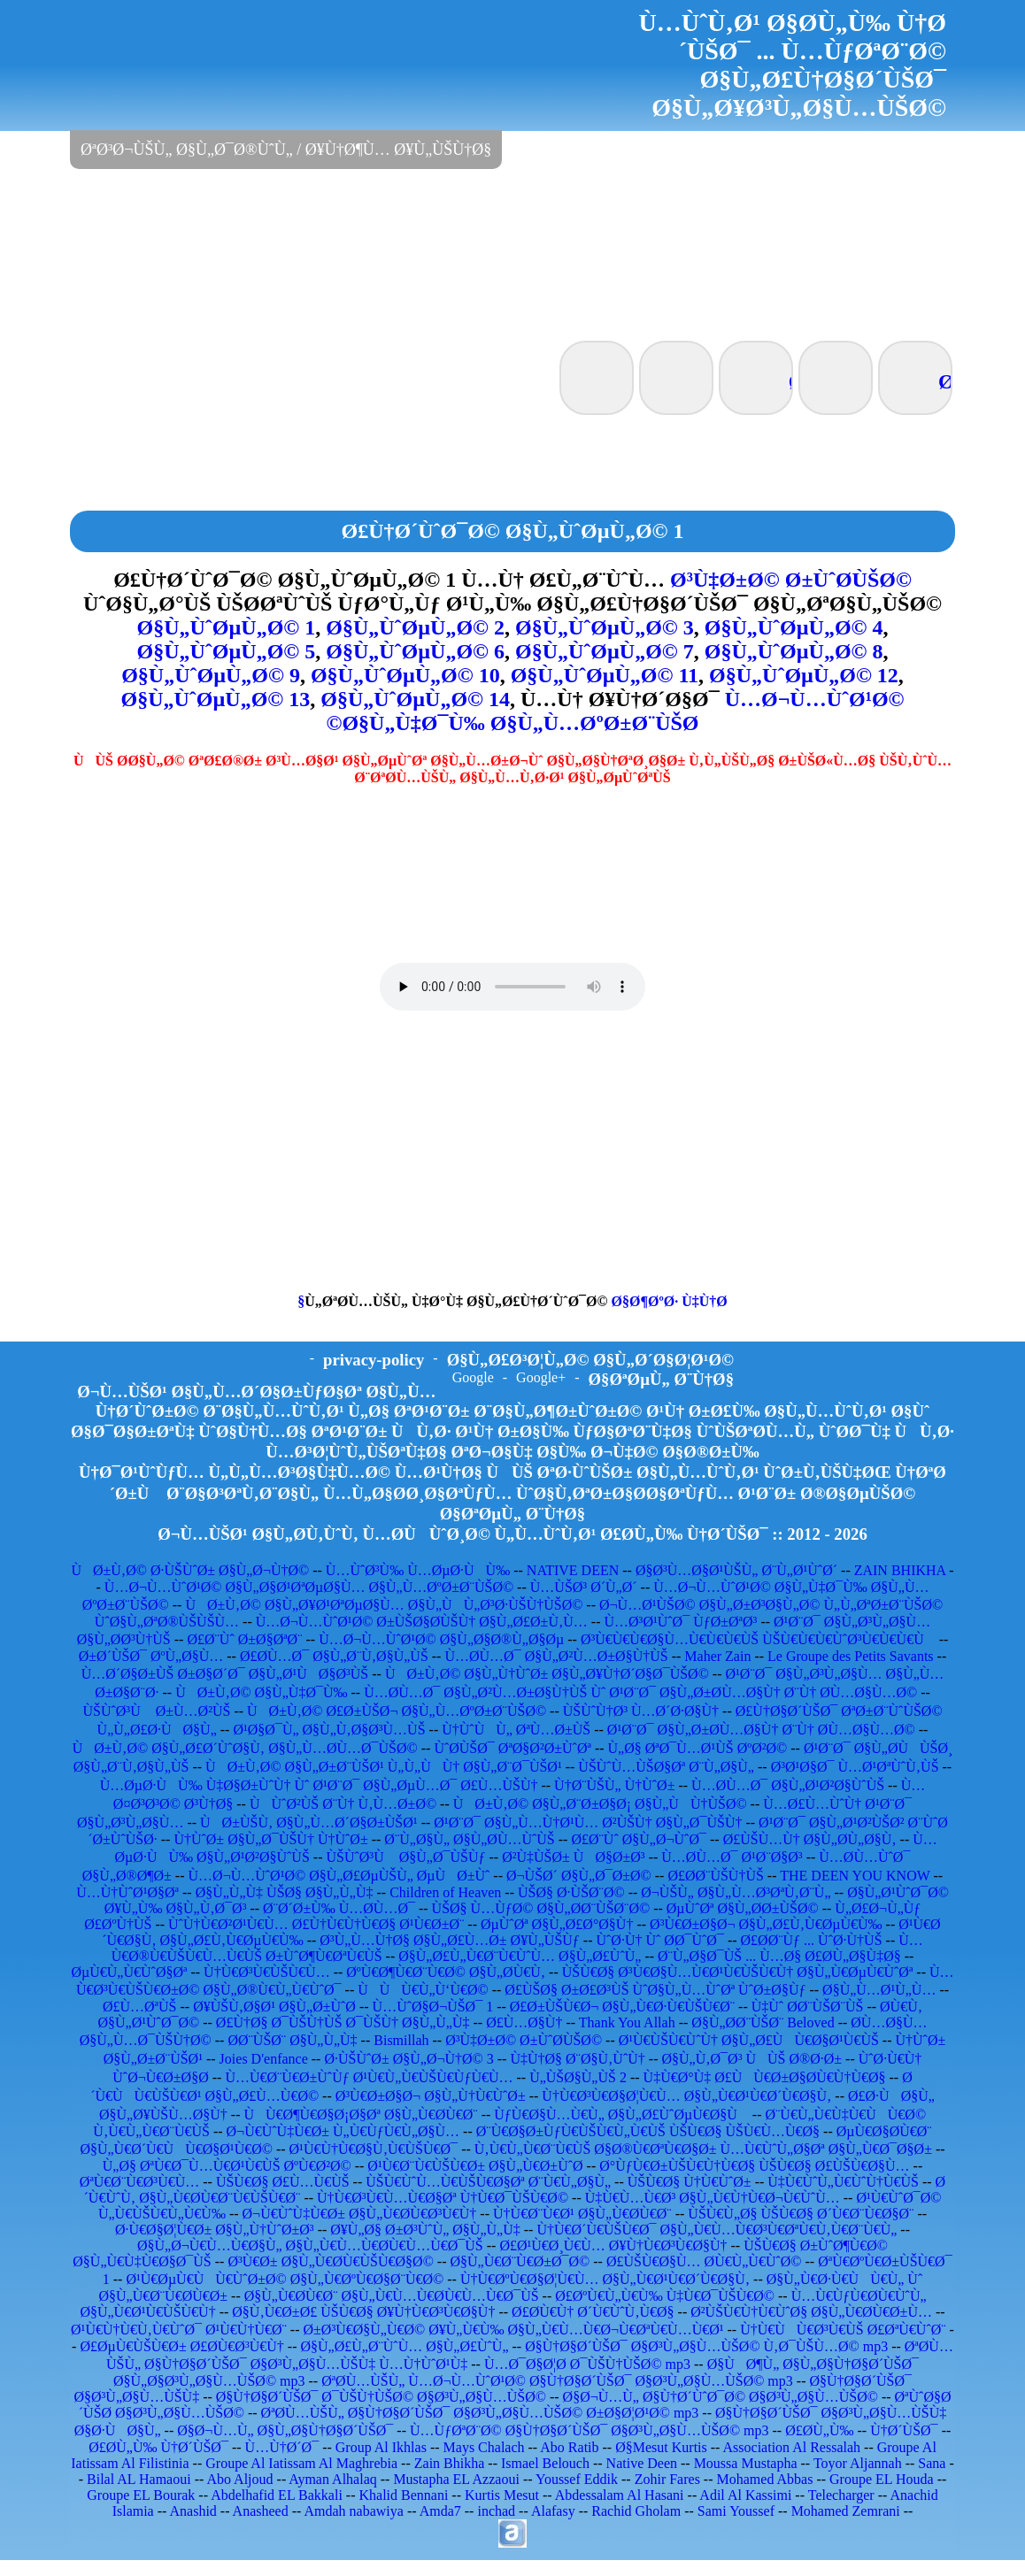 Image resolution: width=1025 pixels, height=2576 pixels. Describe the element at coordinates (285, 1892) in the screenshot. I see `Ø§Ù„Ù„Ù‡ ÙŠØ§ Ø§Ù„Ù„Ù‡` at that location.